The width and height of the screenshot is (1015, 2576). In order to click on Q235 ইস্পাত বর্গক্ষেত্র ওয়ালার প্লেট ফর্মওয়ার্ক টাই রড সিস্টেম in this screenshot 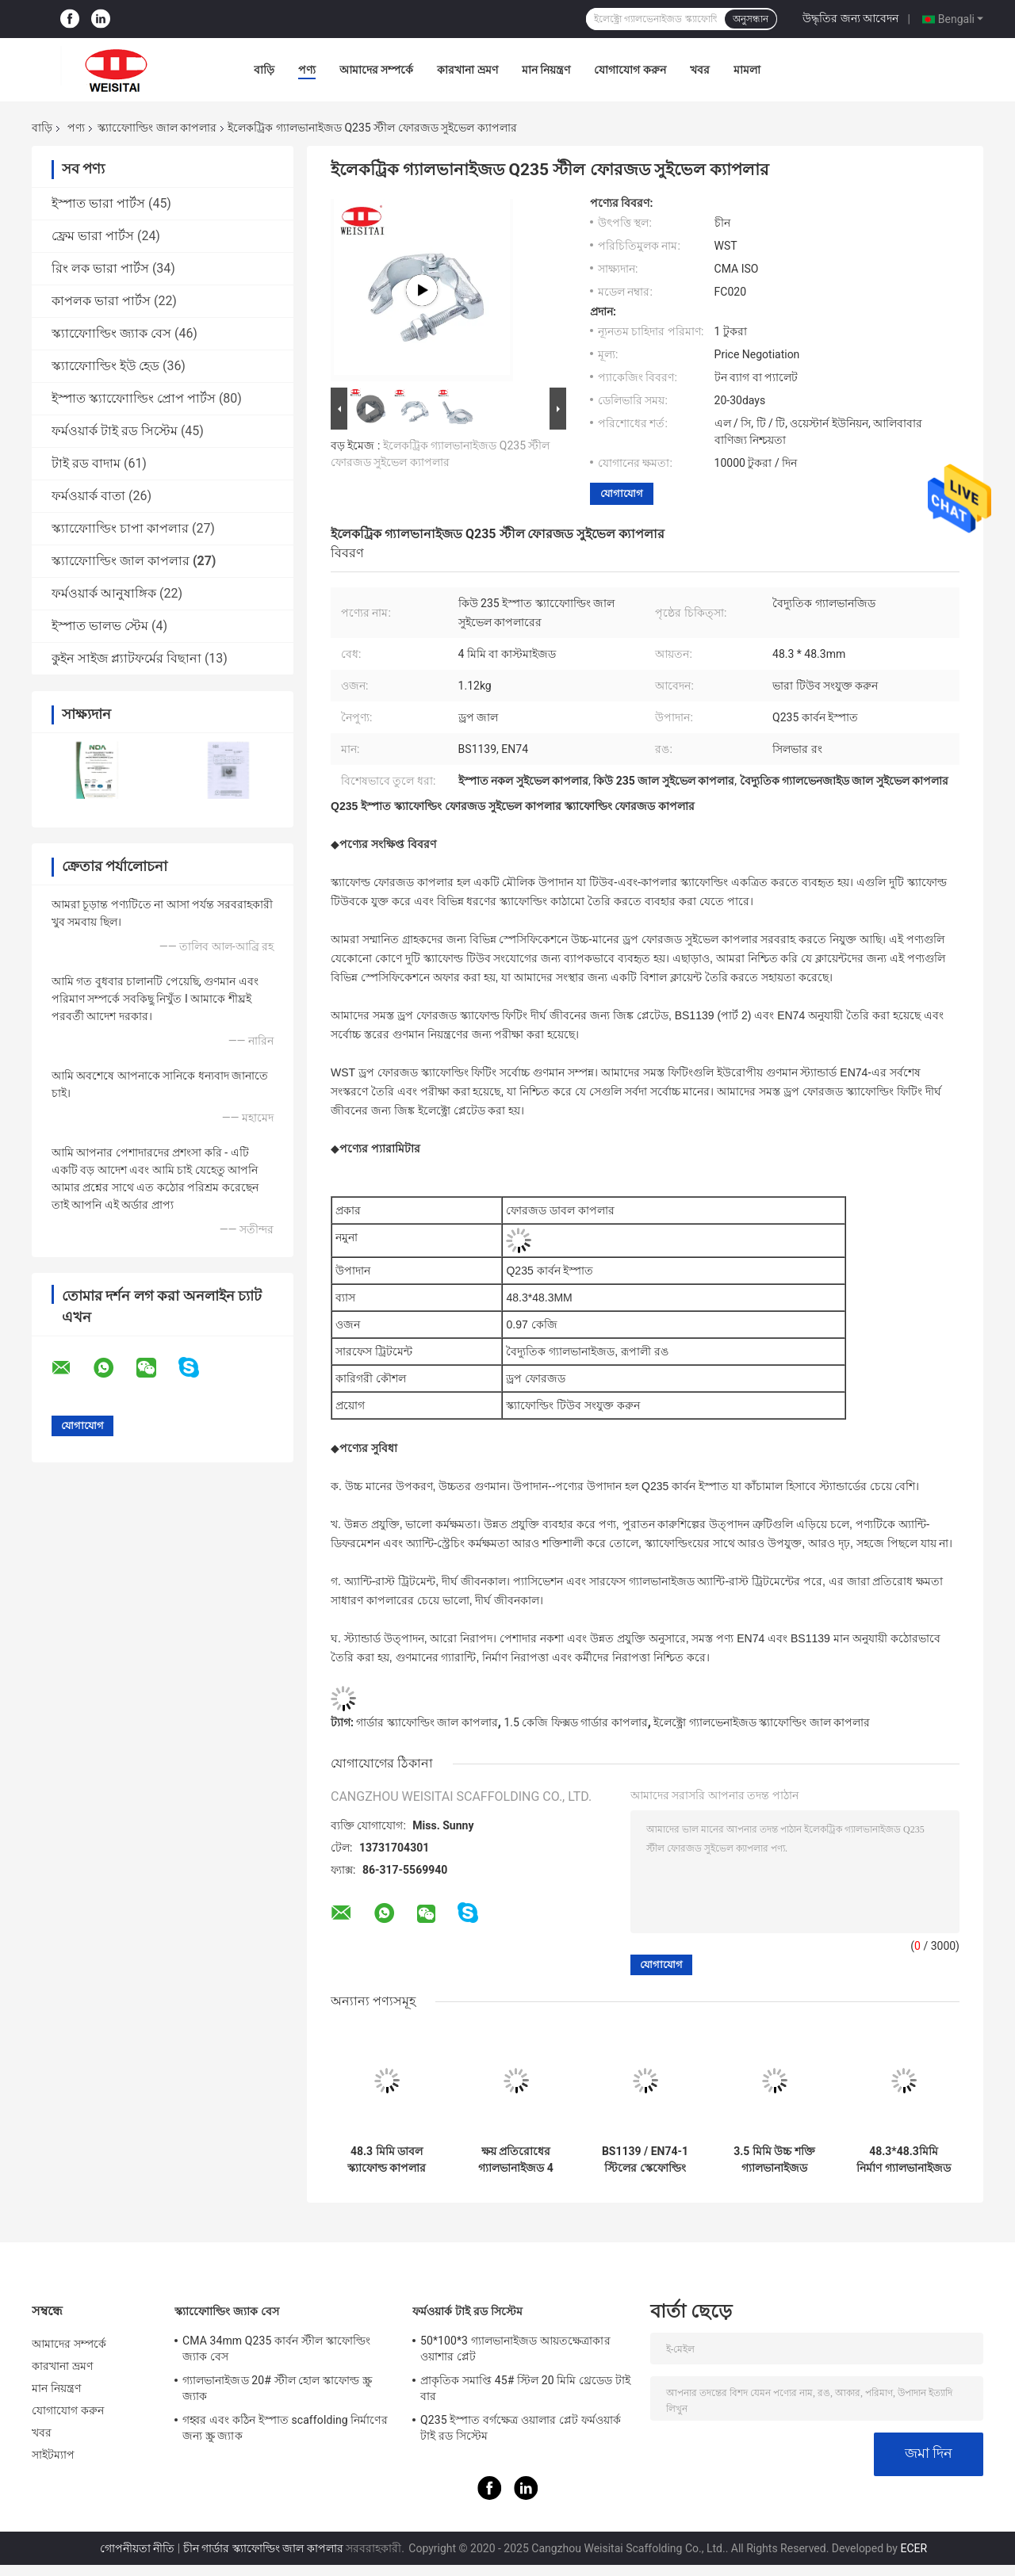, I will do `click(520, 2428)`.